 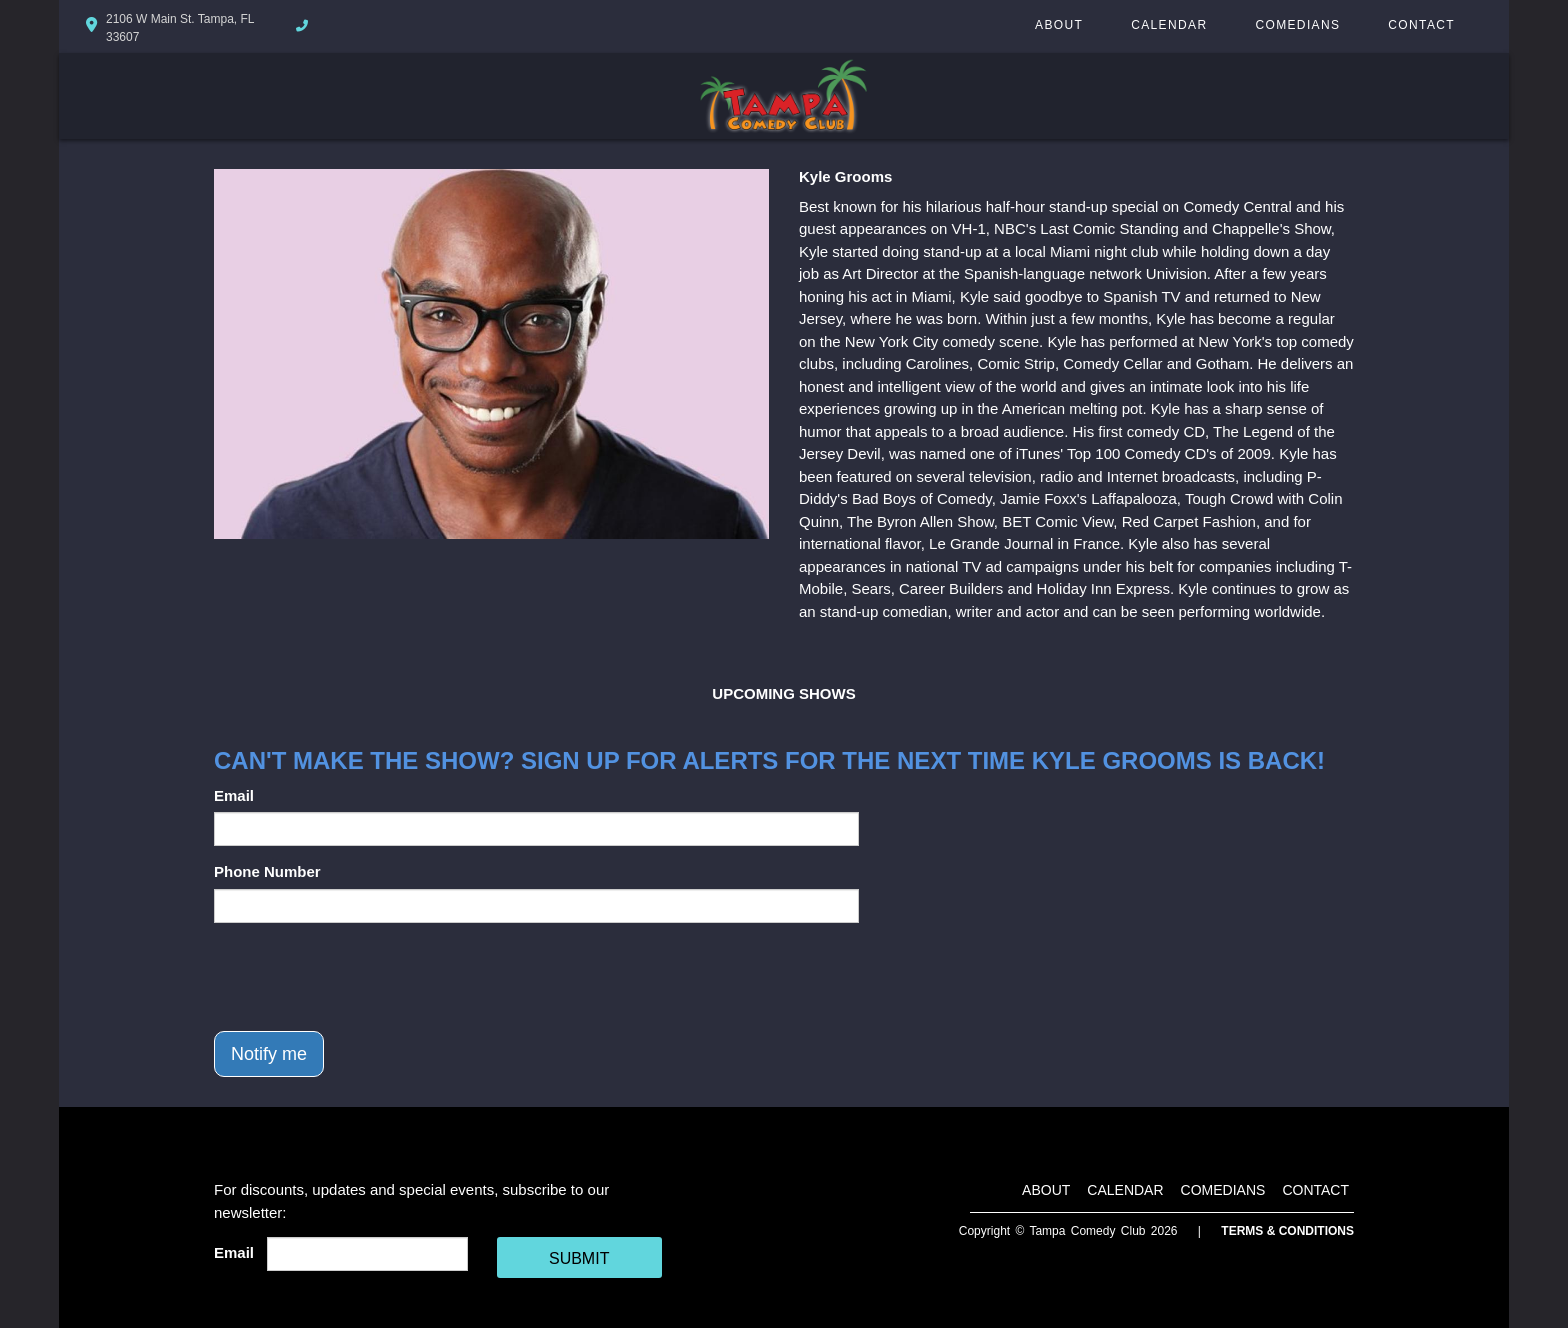 What do you see at coordinates (366, 977) in the screenshot?
I see `[presentation]` at bounding box center [366, 977].